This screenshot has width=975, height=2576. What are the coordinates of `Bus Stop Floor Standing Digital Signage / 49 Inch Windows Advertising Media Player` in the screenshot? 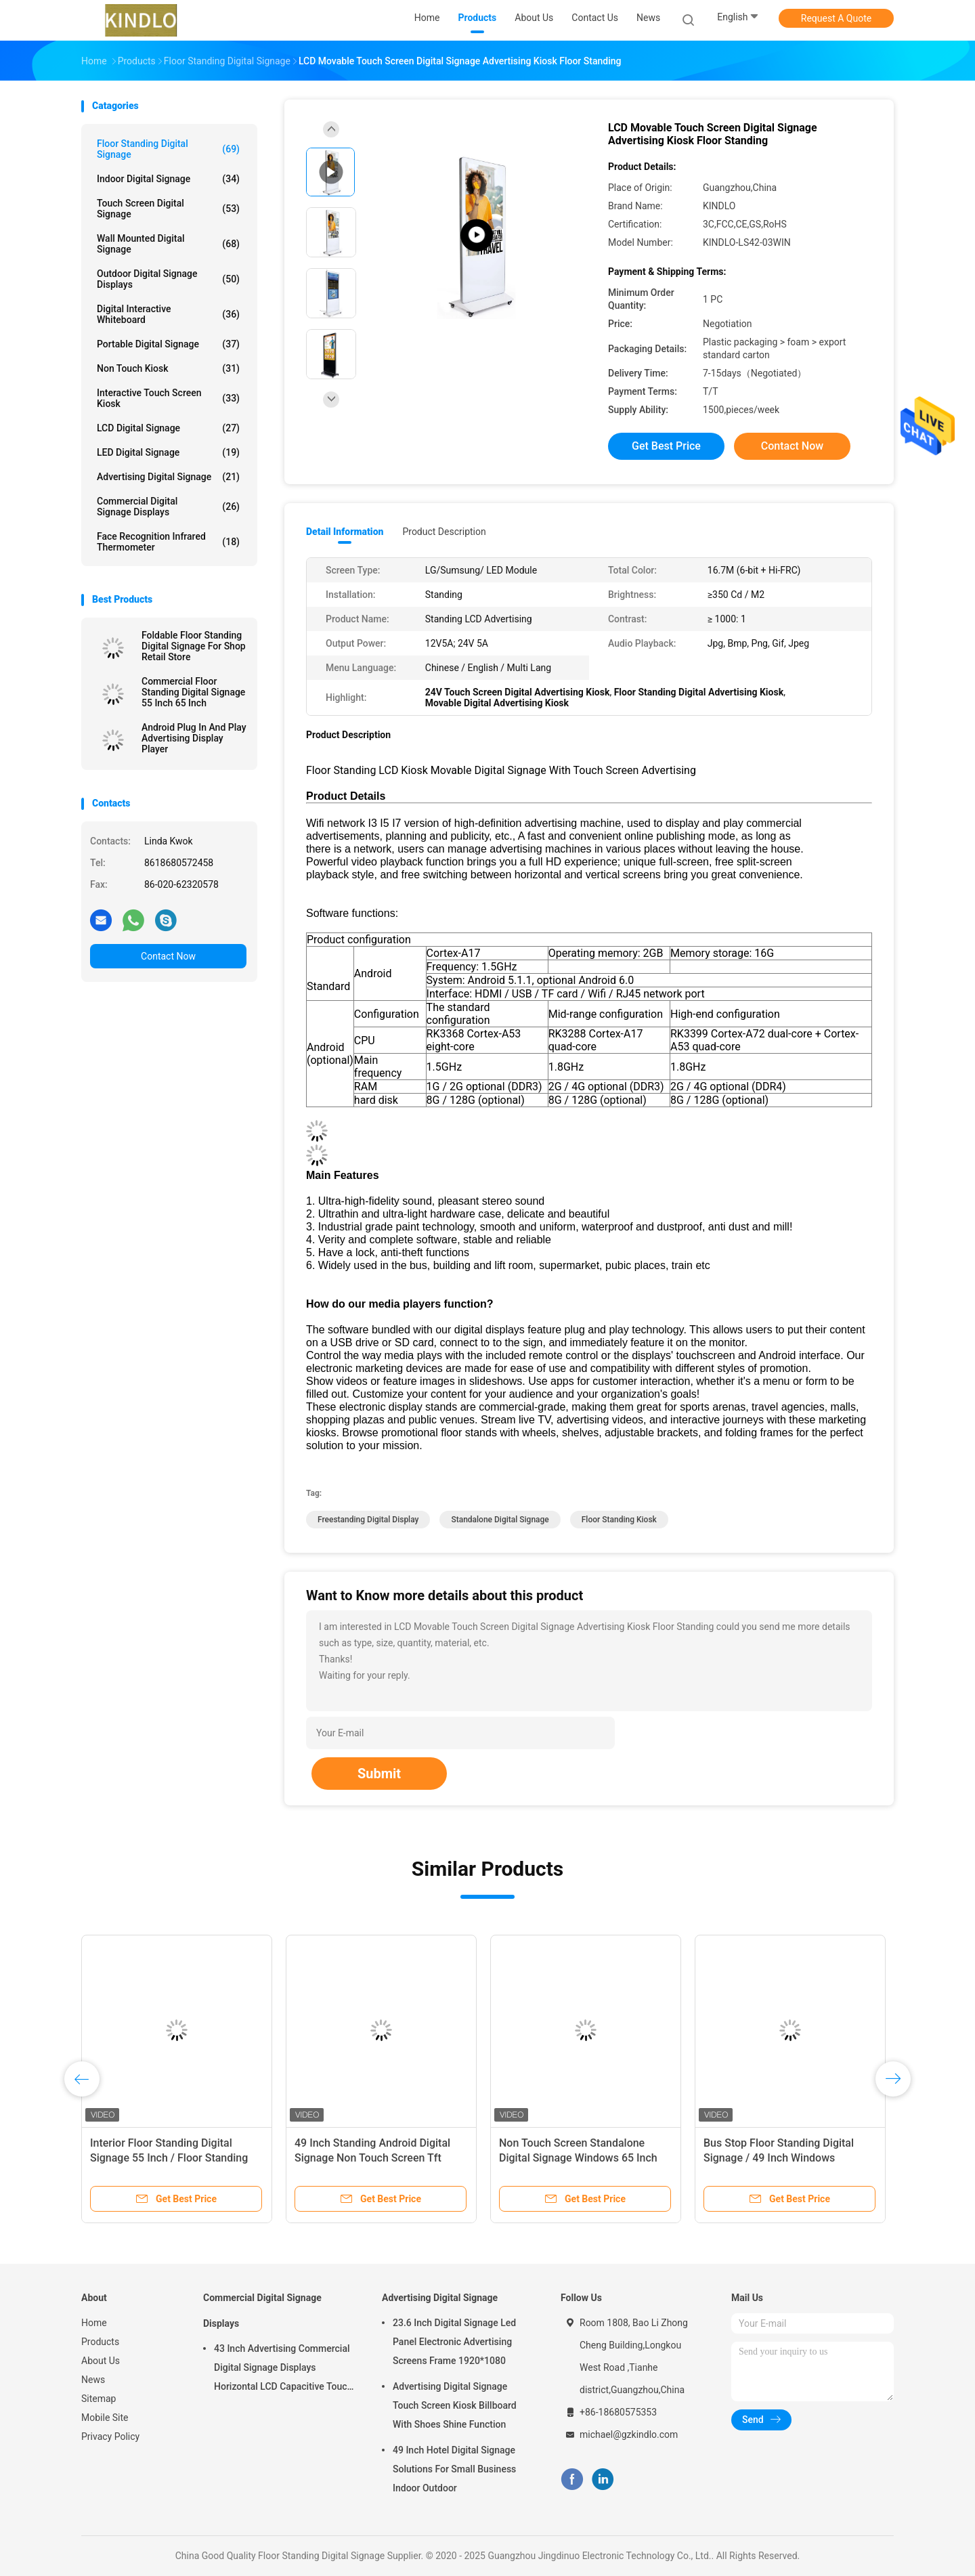 It's located at (778, 2158).